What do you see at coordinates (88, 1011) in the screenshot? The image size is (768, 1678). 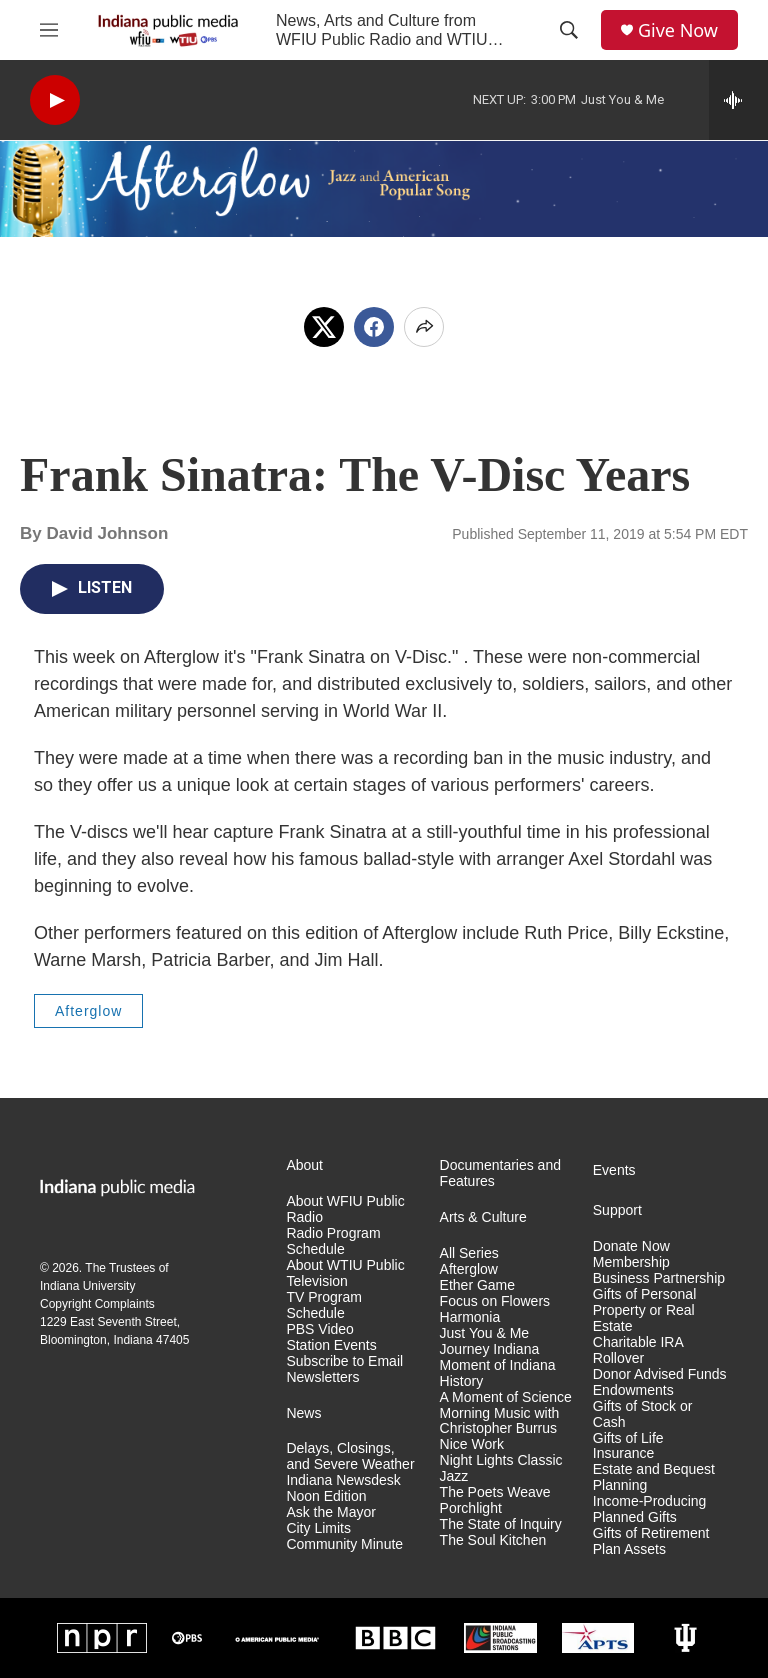 I see `Afterglow` at bounding box center [88, 1011].